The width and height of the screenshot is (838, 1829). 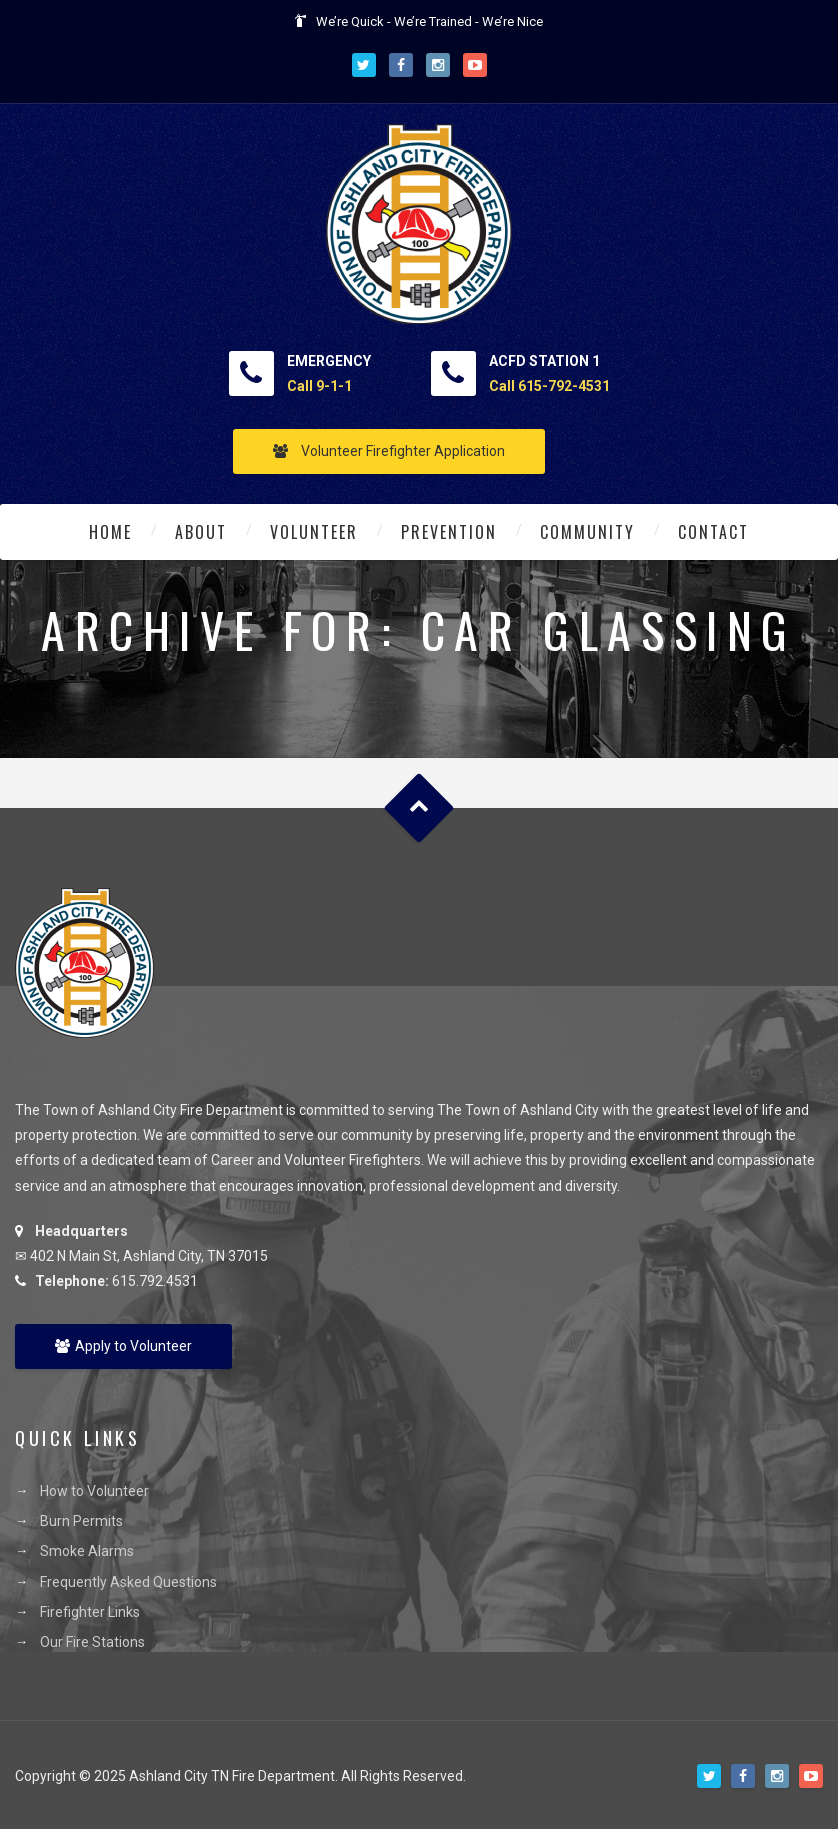 What do you see at coordinates (94, 1491) in the screenshot?
I see `How to Volunteer` at bounding box center [94, 1491].